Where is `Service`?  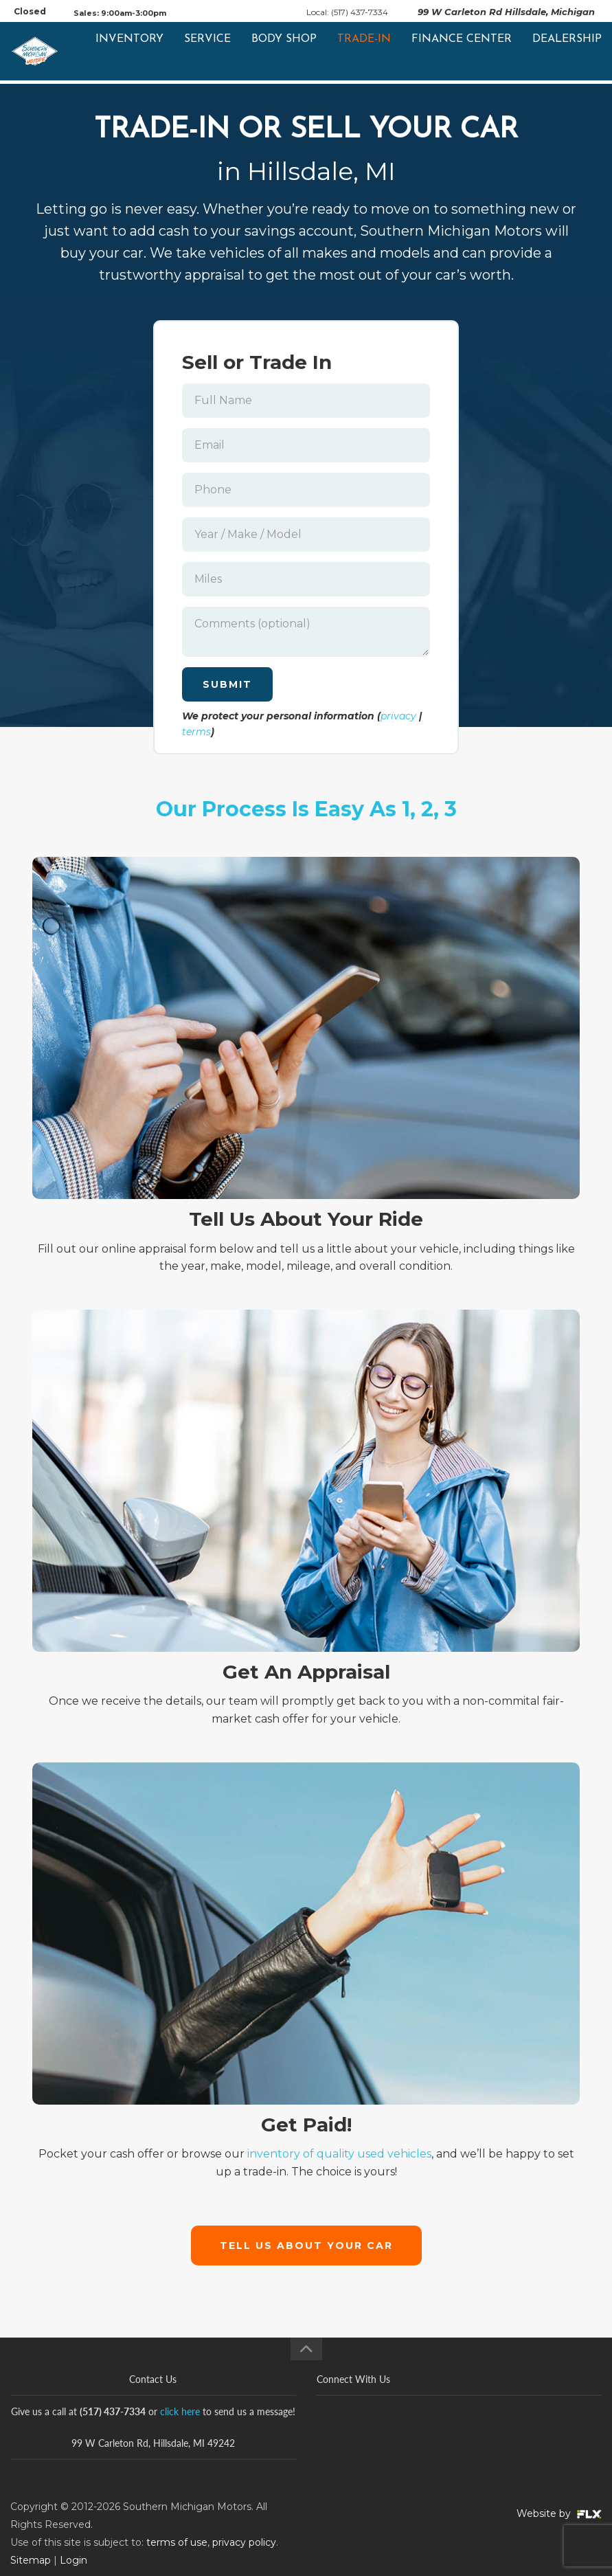 Service is located at coordinates (207, 52).